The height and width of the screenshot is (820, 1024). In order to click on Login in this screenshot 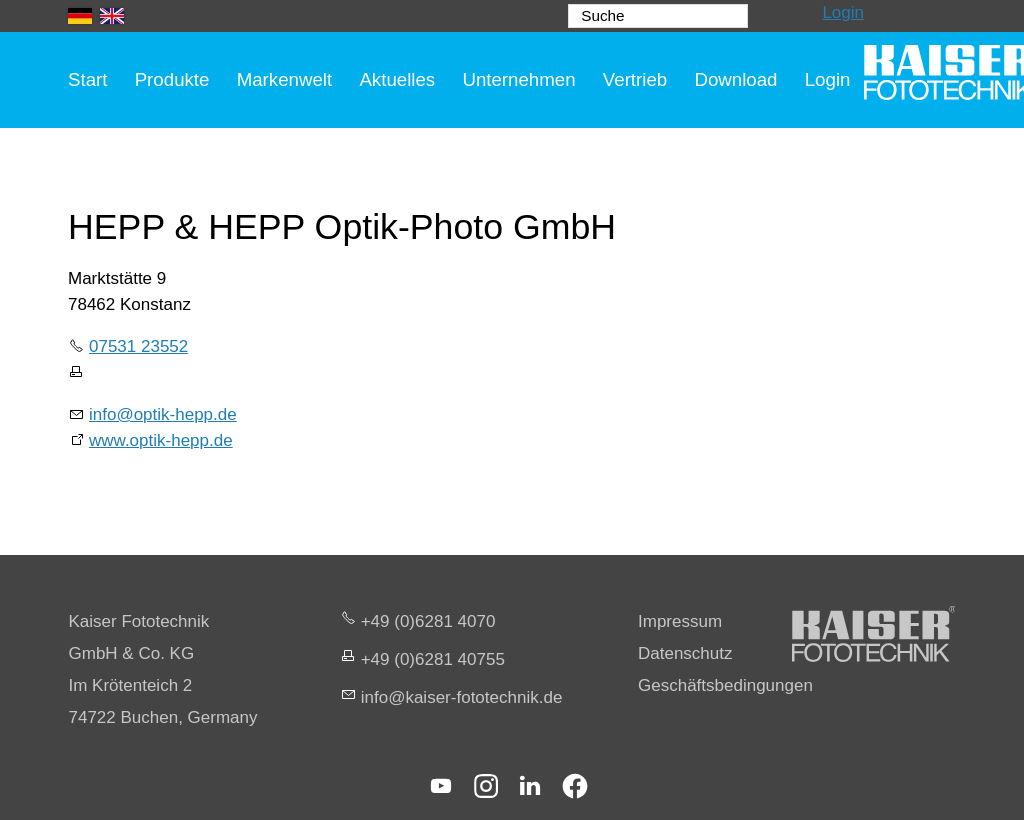, I will do `click(843, 12)`.